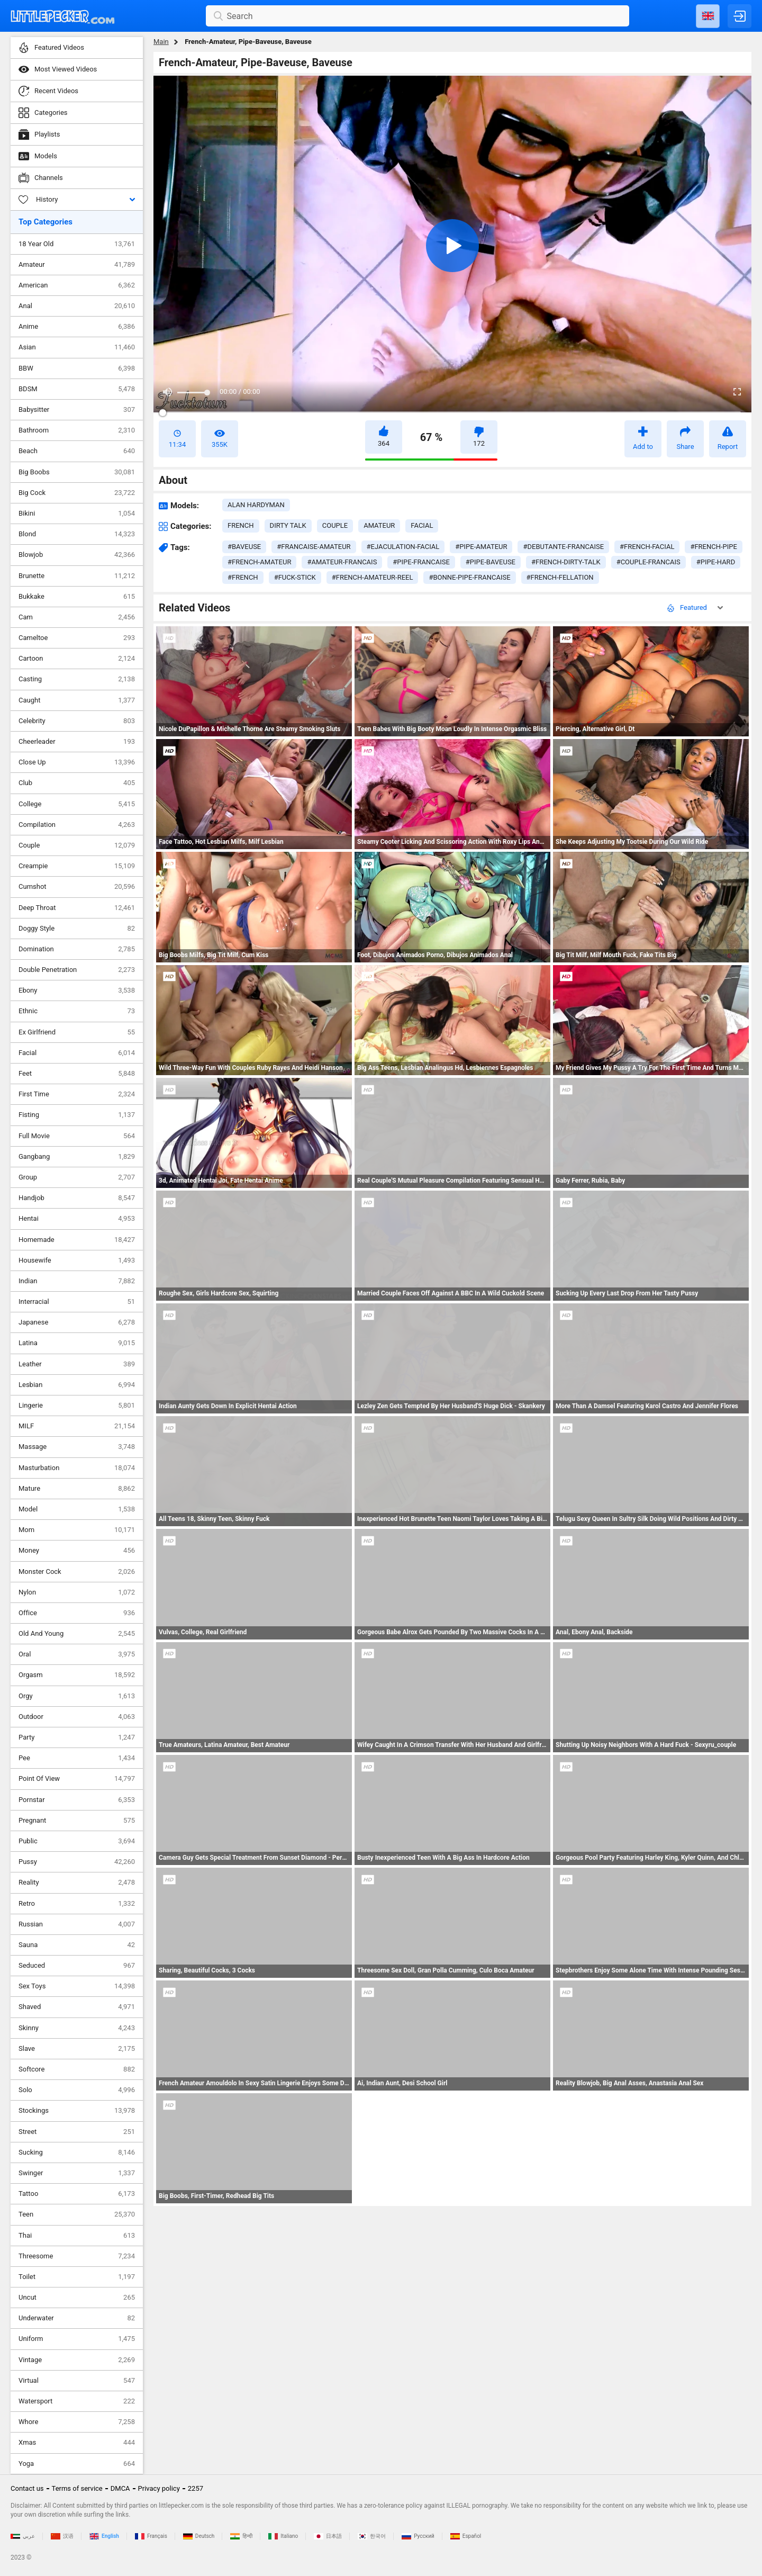 This screenshot has width=762, height=2576. I want to click on Double Penetration, so click(77, 970).